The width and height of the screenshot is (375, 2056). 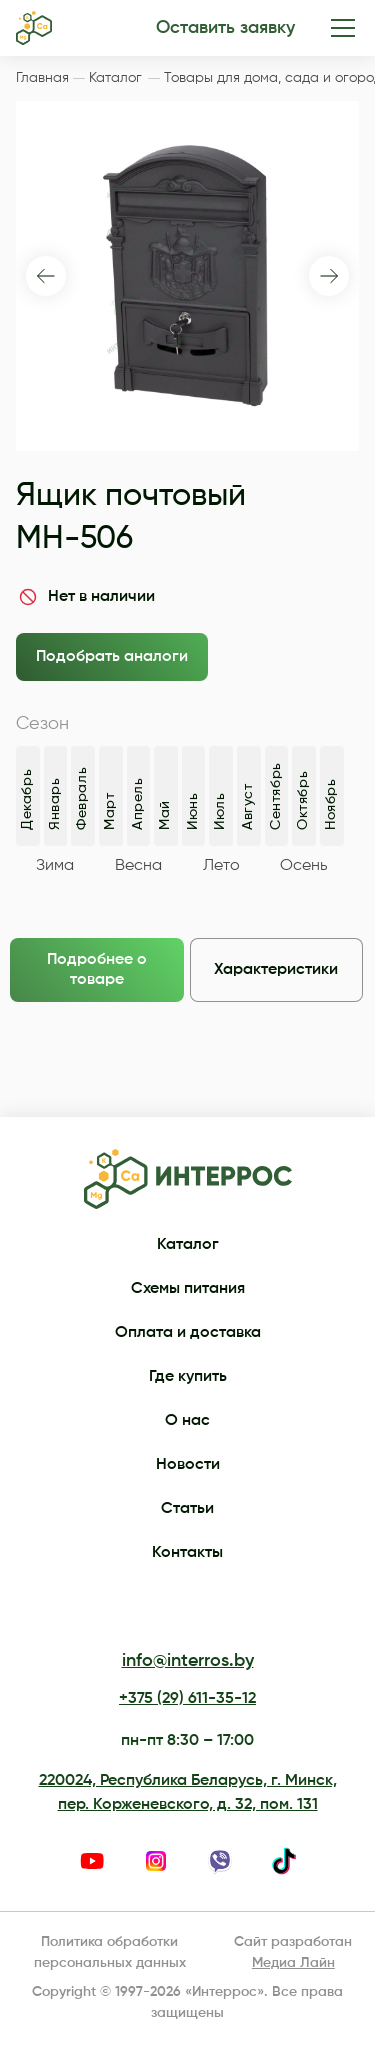 What do you see at coordinates (188, 1289) in the screenshot?
I see `Схемы питания` at bounding box center [188, 1289].